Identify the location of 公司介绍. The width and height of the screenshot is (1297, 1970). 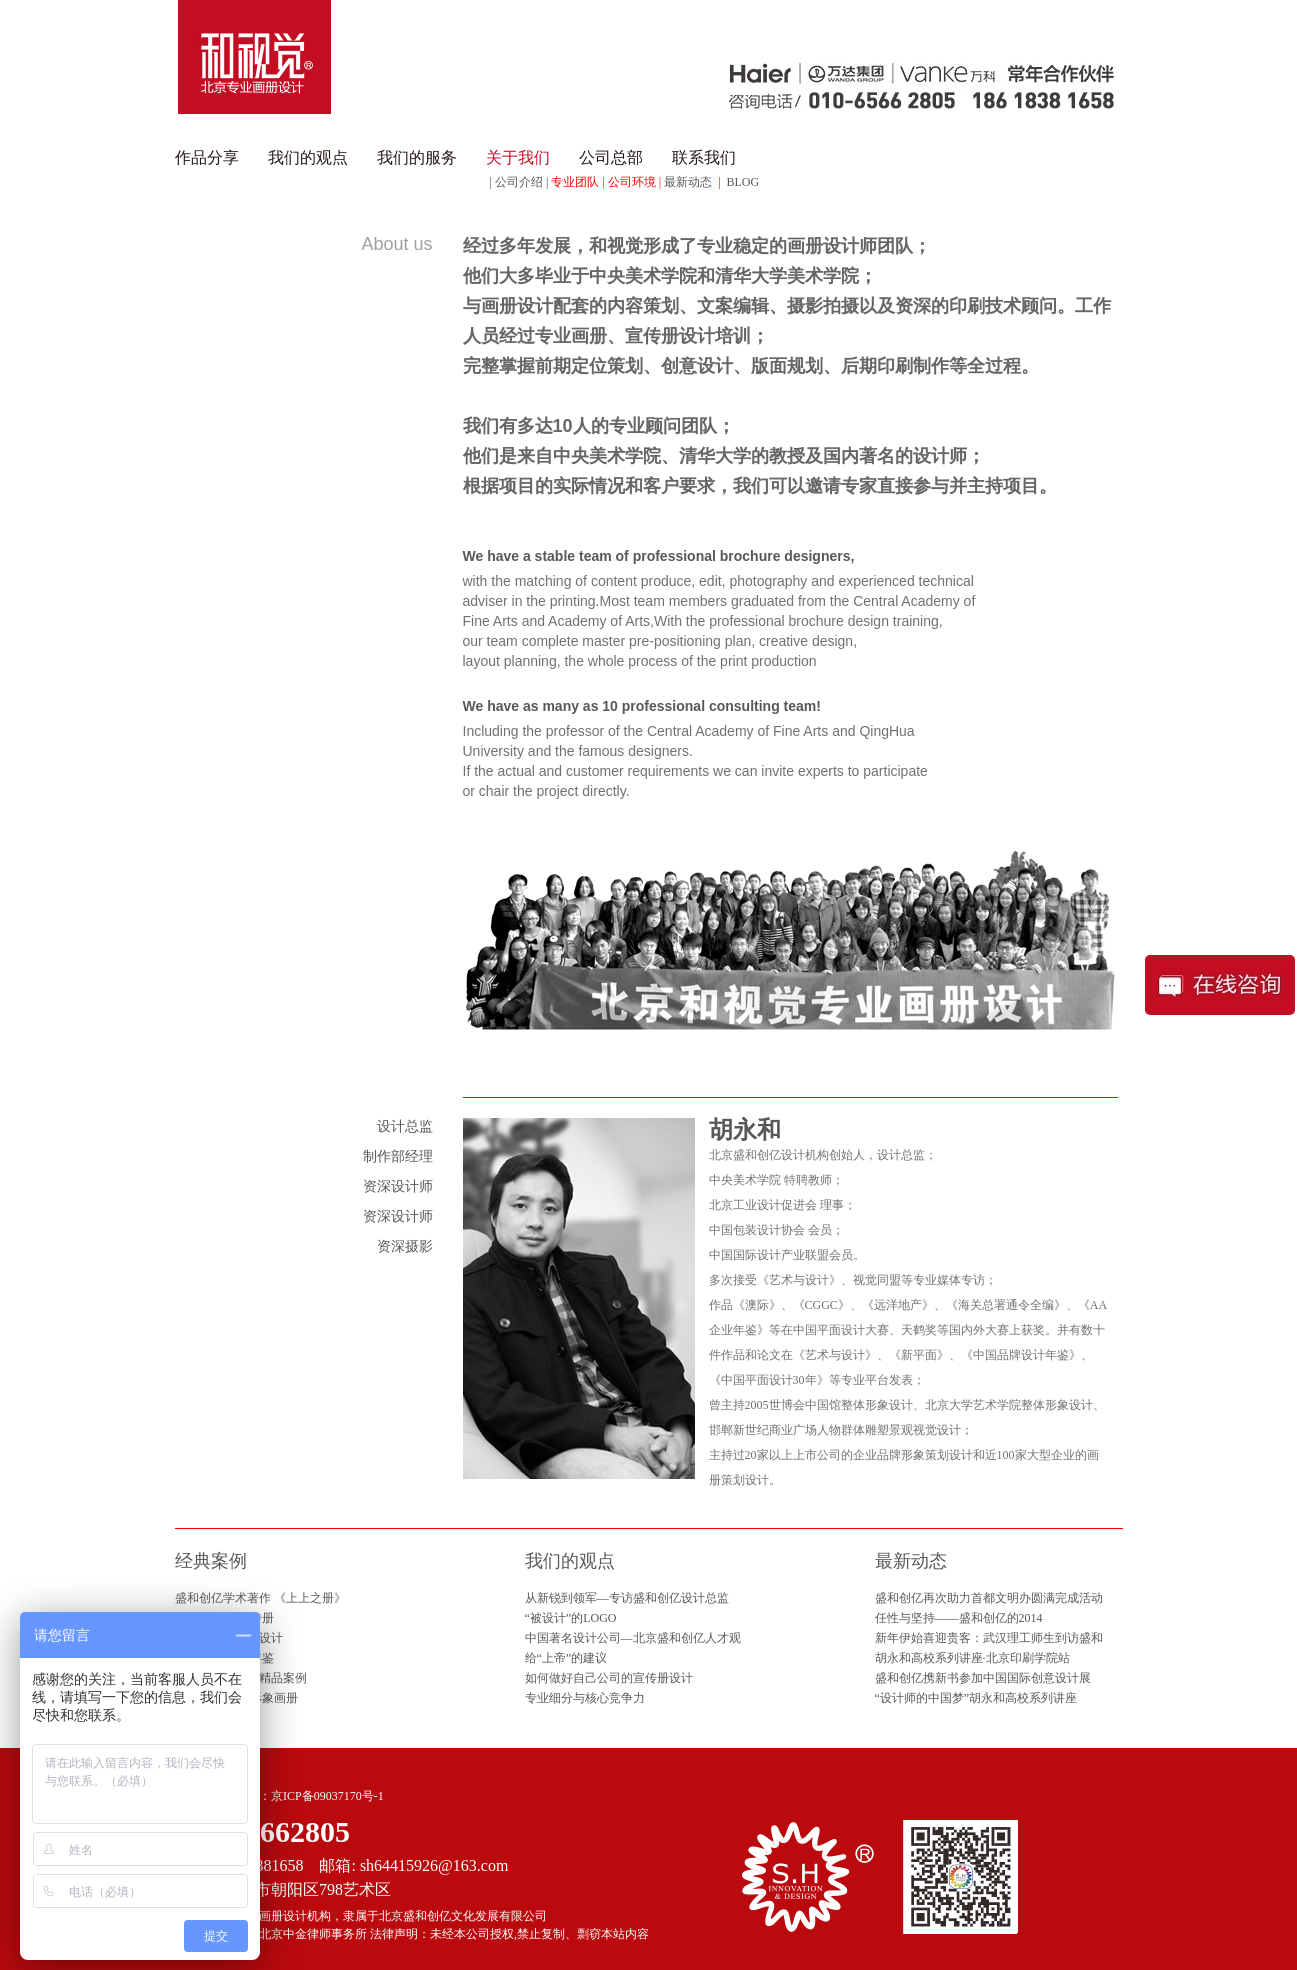
(519, 182).